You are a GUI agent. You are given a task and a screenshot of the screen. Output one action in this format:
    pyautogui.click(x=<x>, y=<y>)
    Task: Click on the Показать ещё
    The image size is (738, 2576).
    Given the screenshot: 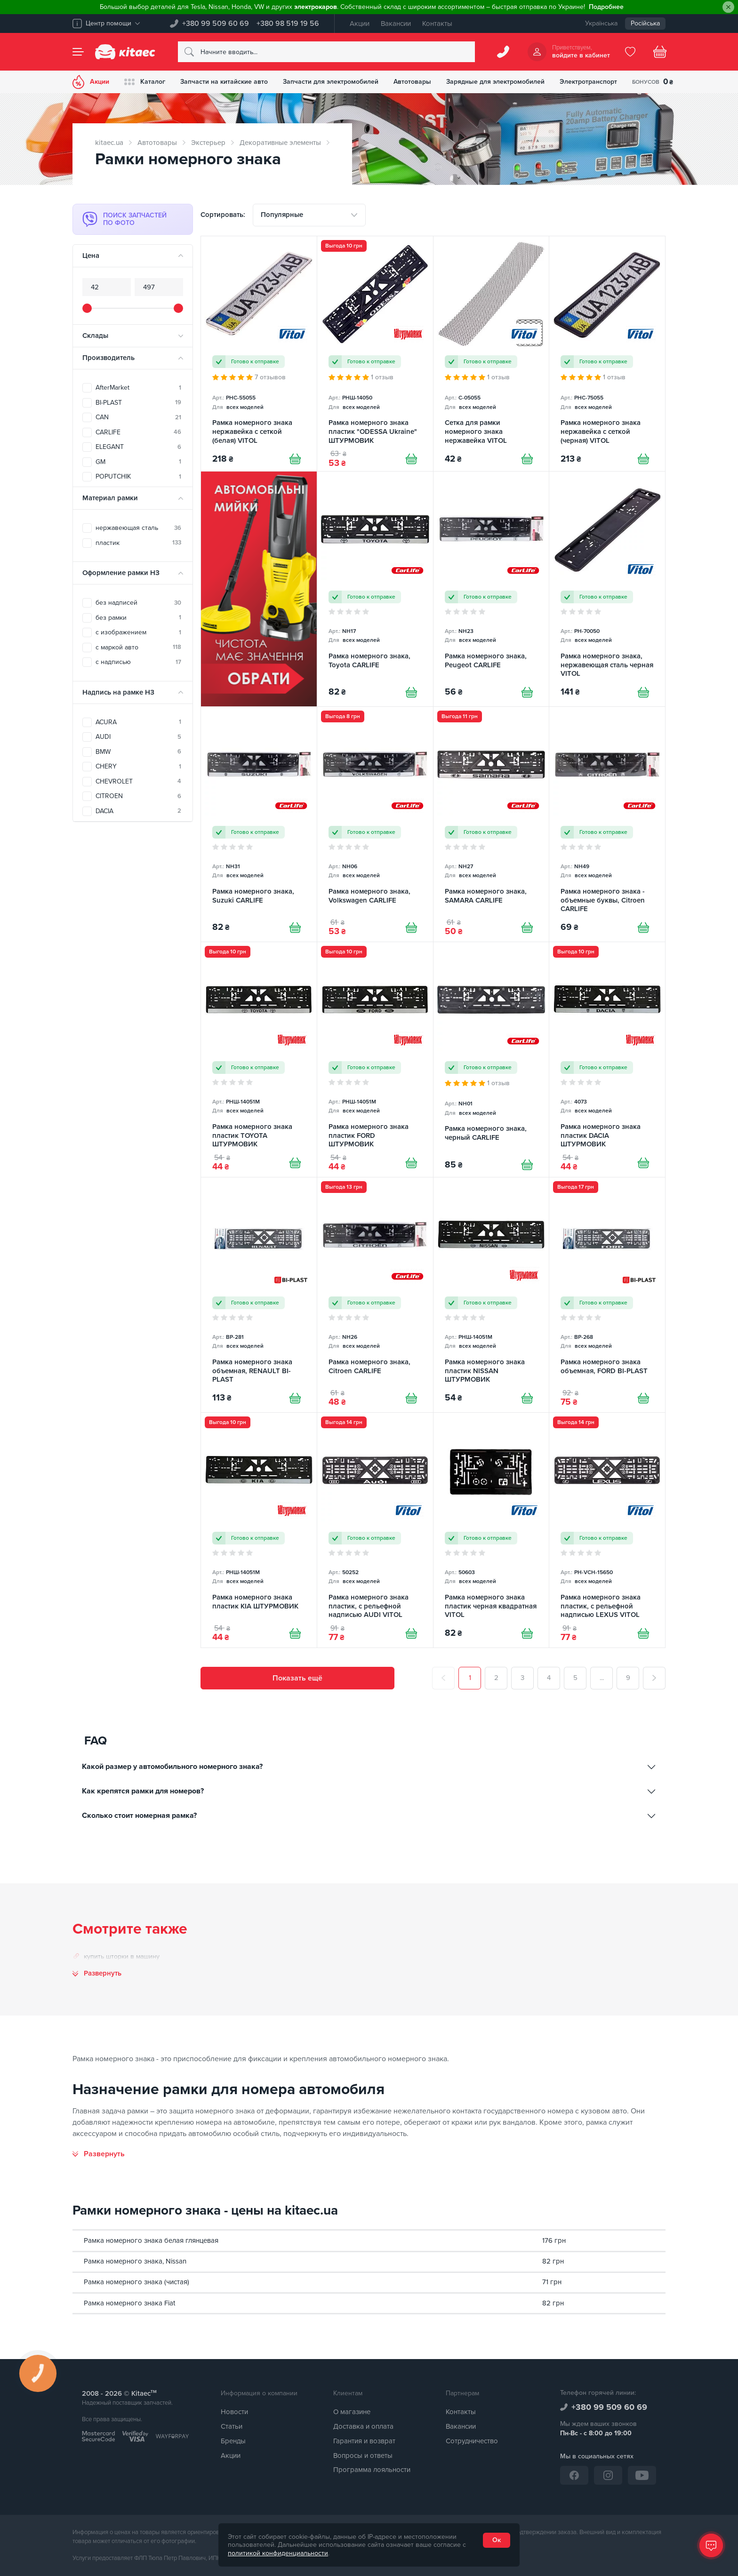 What is the action you would take?
    pyautogui.click(x=297, y=1678)
    